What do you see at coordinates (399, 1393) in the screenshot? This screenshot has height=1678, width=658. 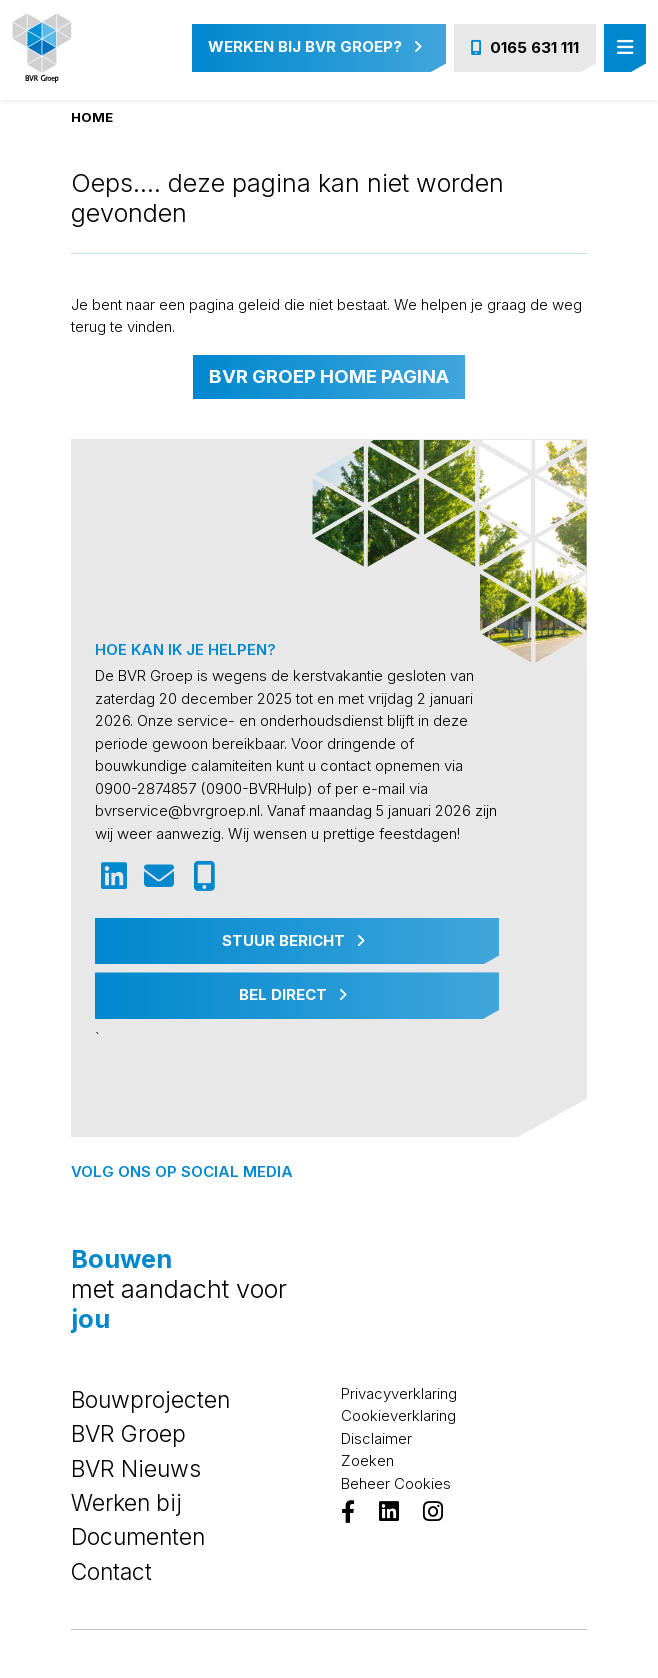 I see `Privacyverklaring` at bounding box center [399, 1393].